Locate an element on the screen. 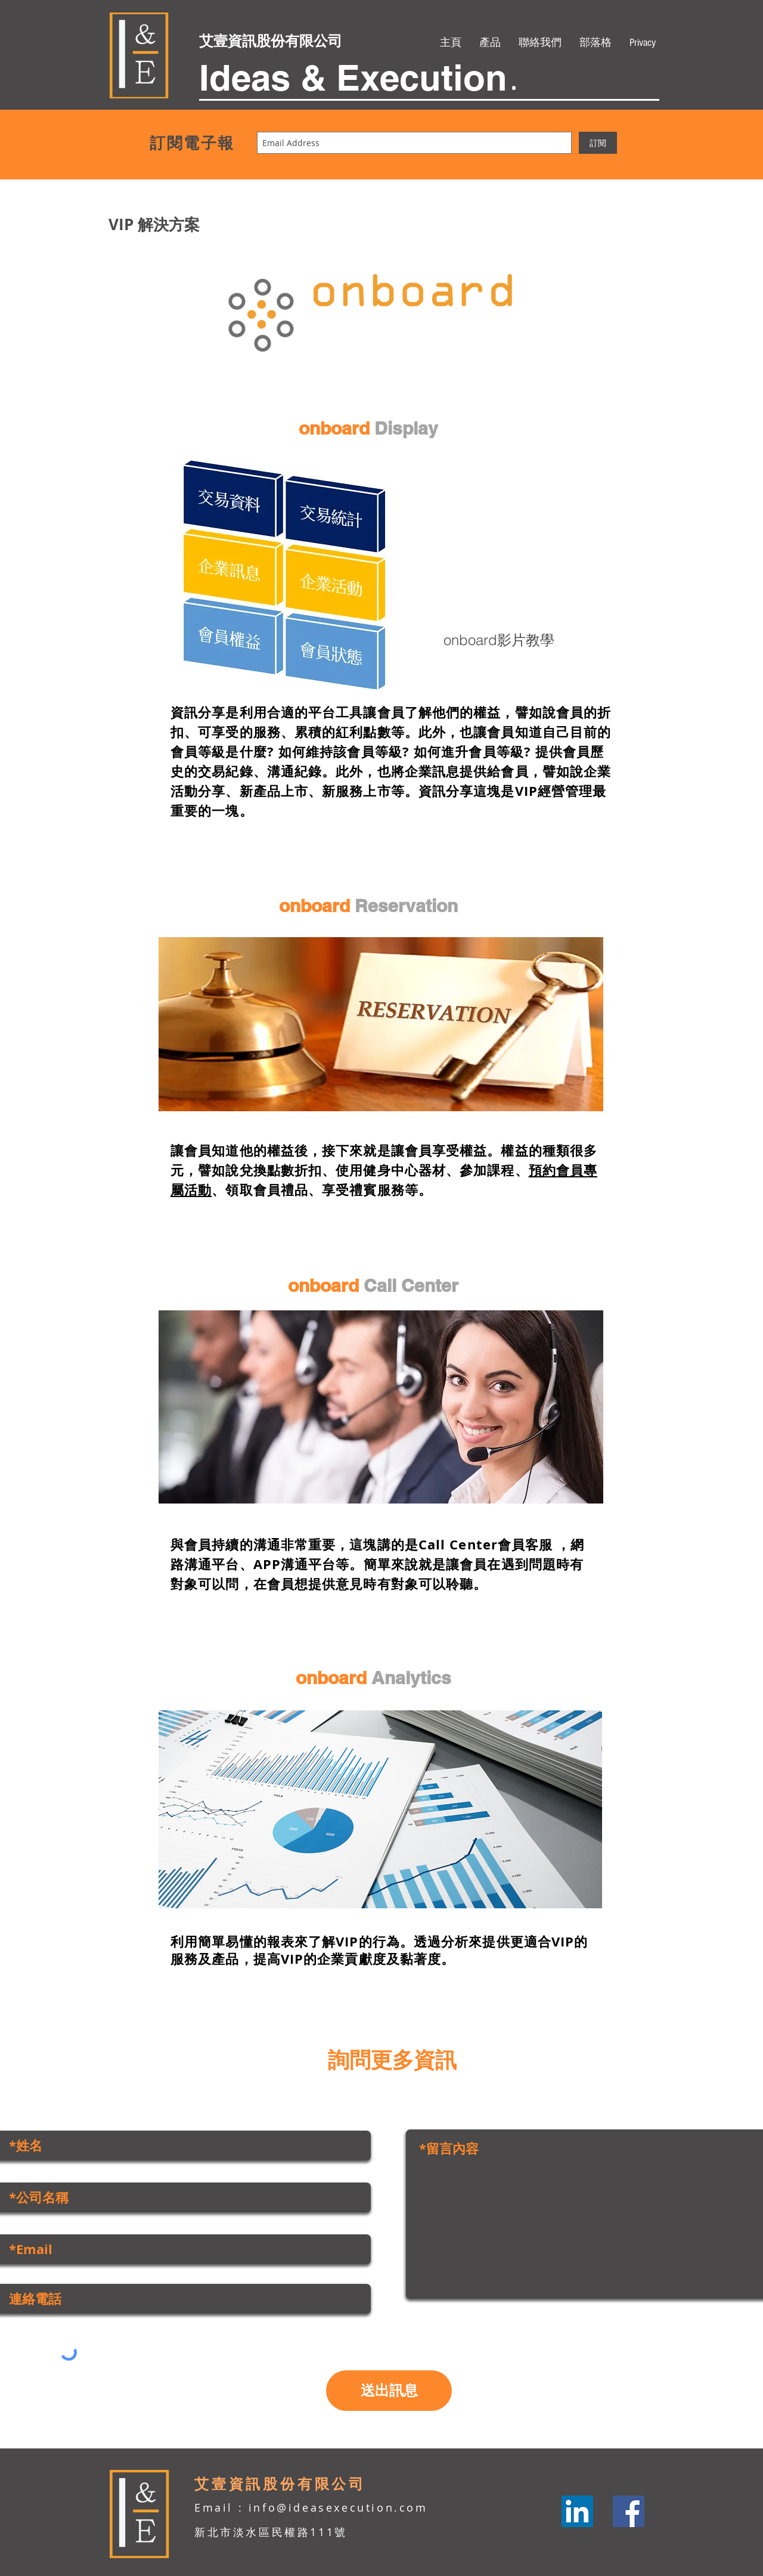  [LinkedIn] is located at coordinates (577, 2511).